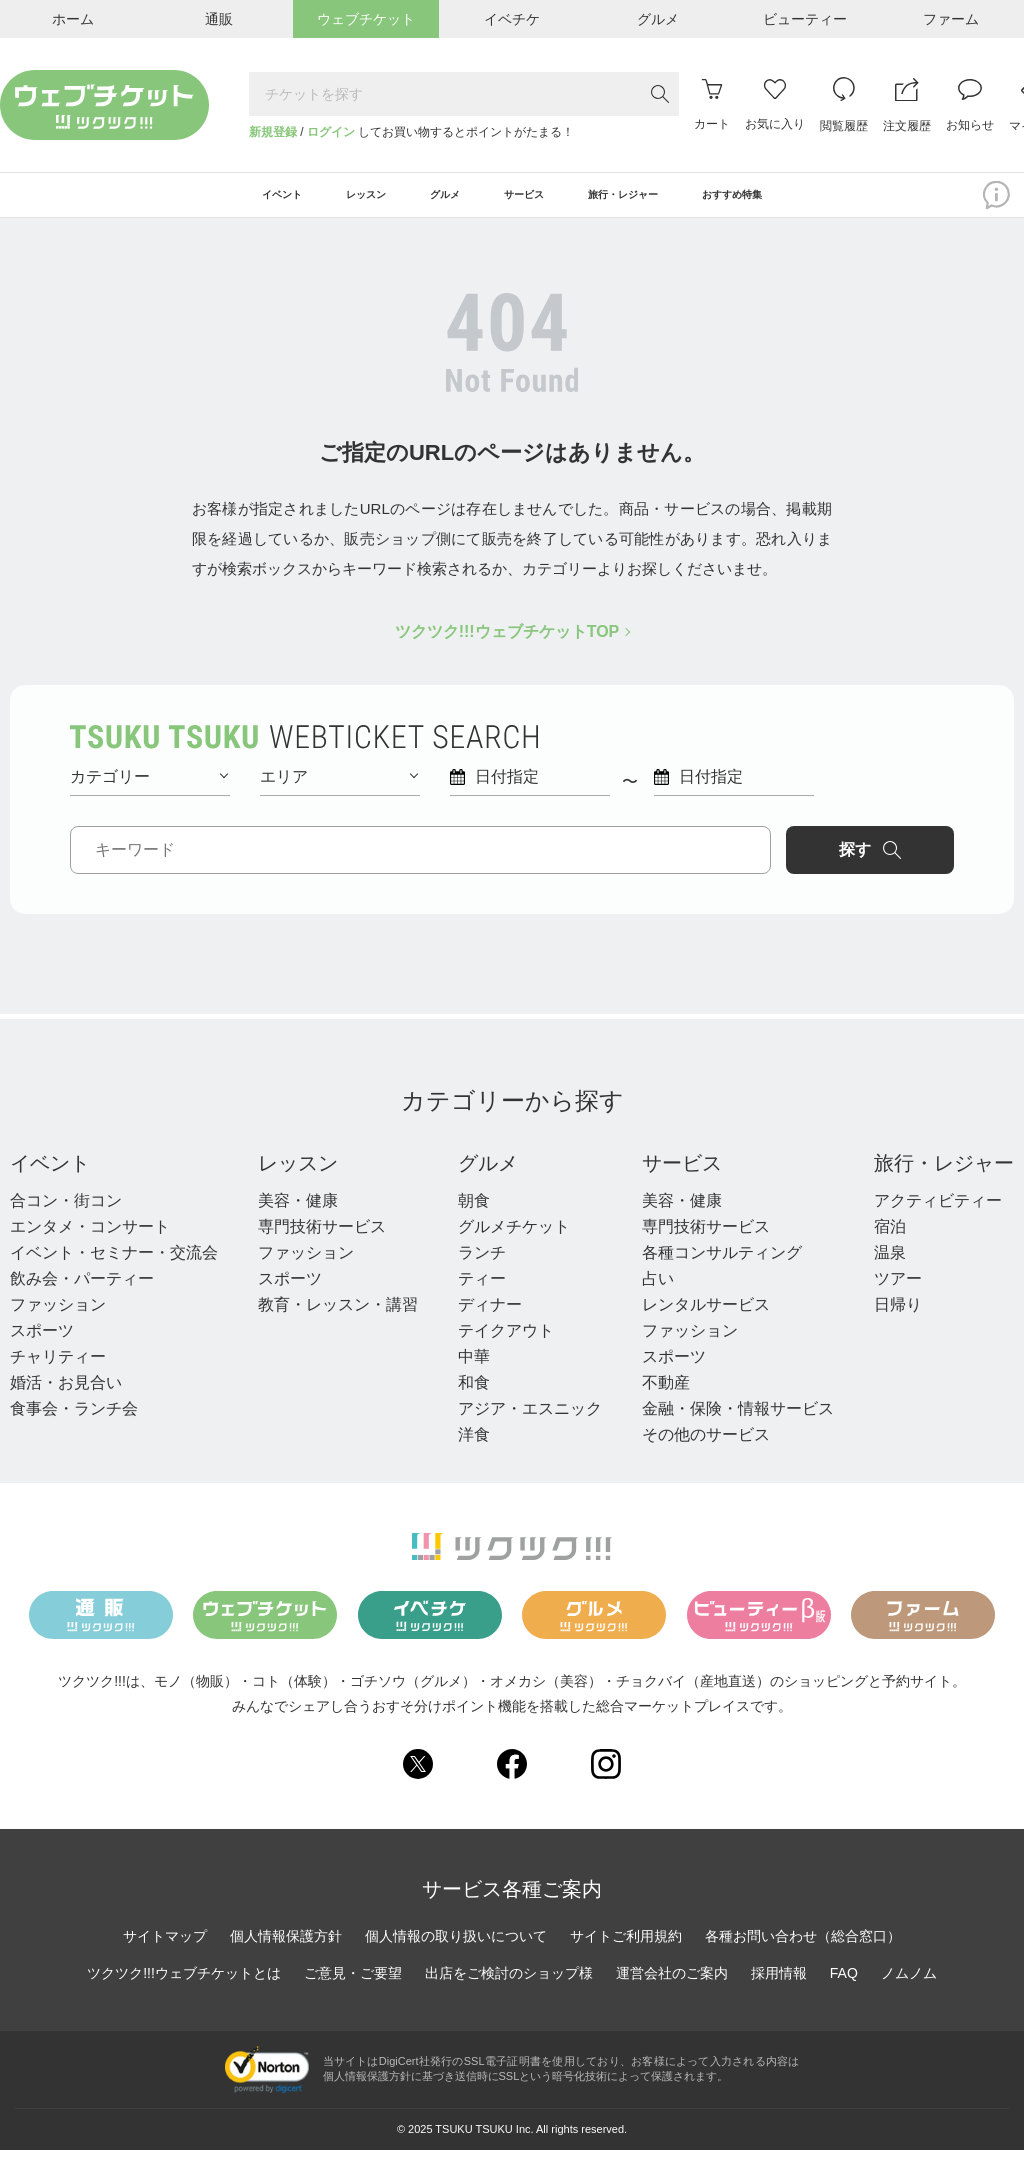  What do you see at coordinates (909, 1987) in the screenshot?
I see `ノムノム` at bounding box center [909, 1987].